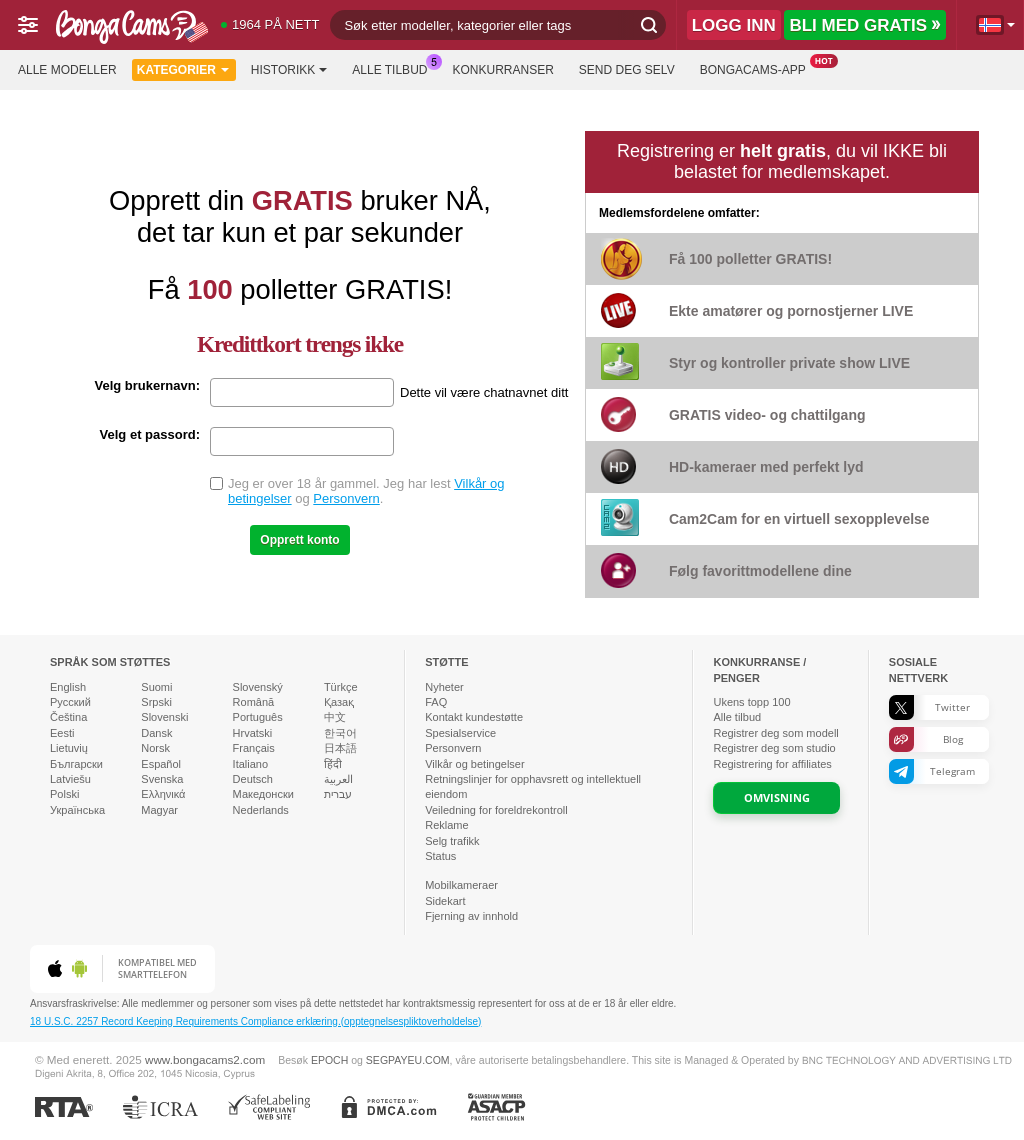  I want to click on Hrvatski, so click(253, 733).